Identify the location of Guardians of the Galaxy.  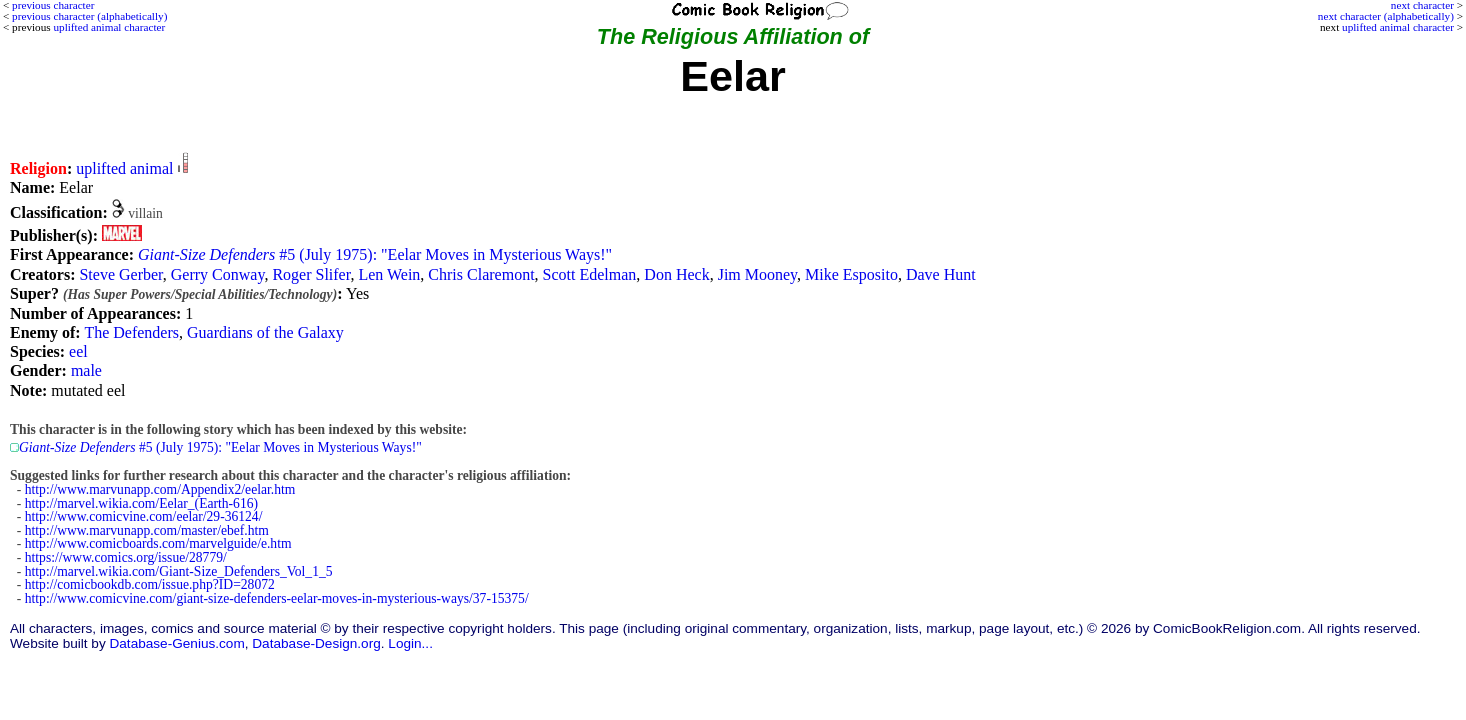
(265, 332).